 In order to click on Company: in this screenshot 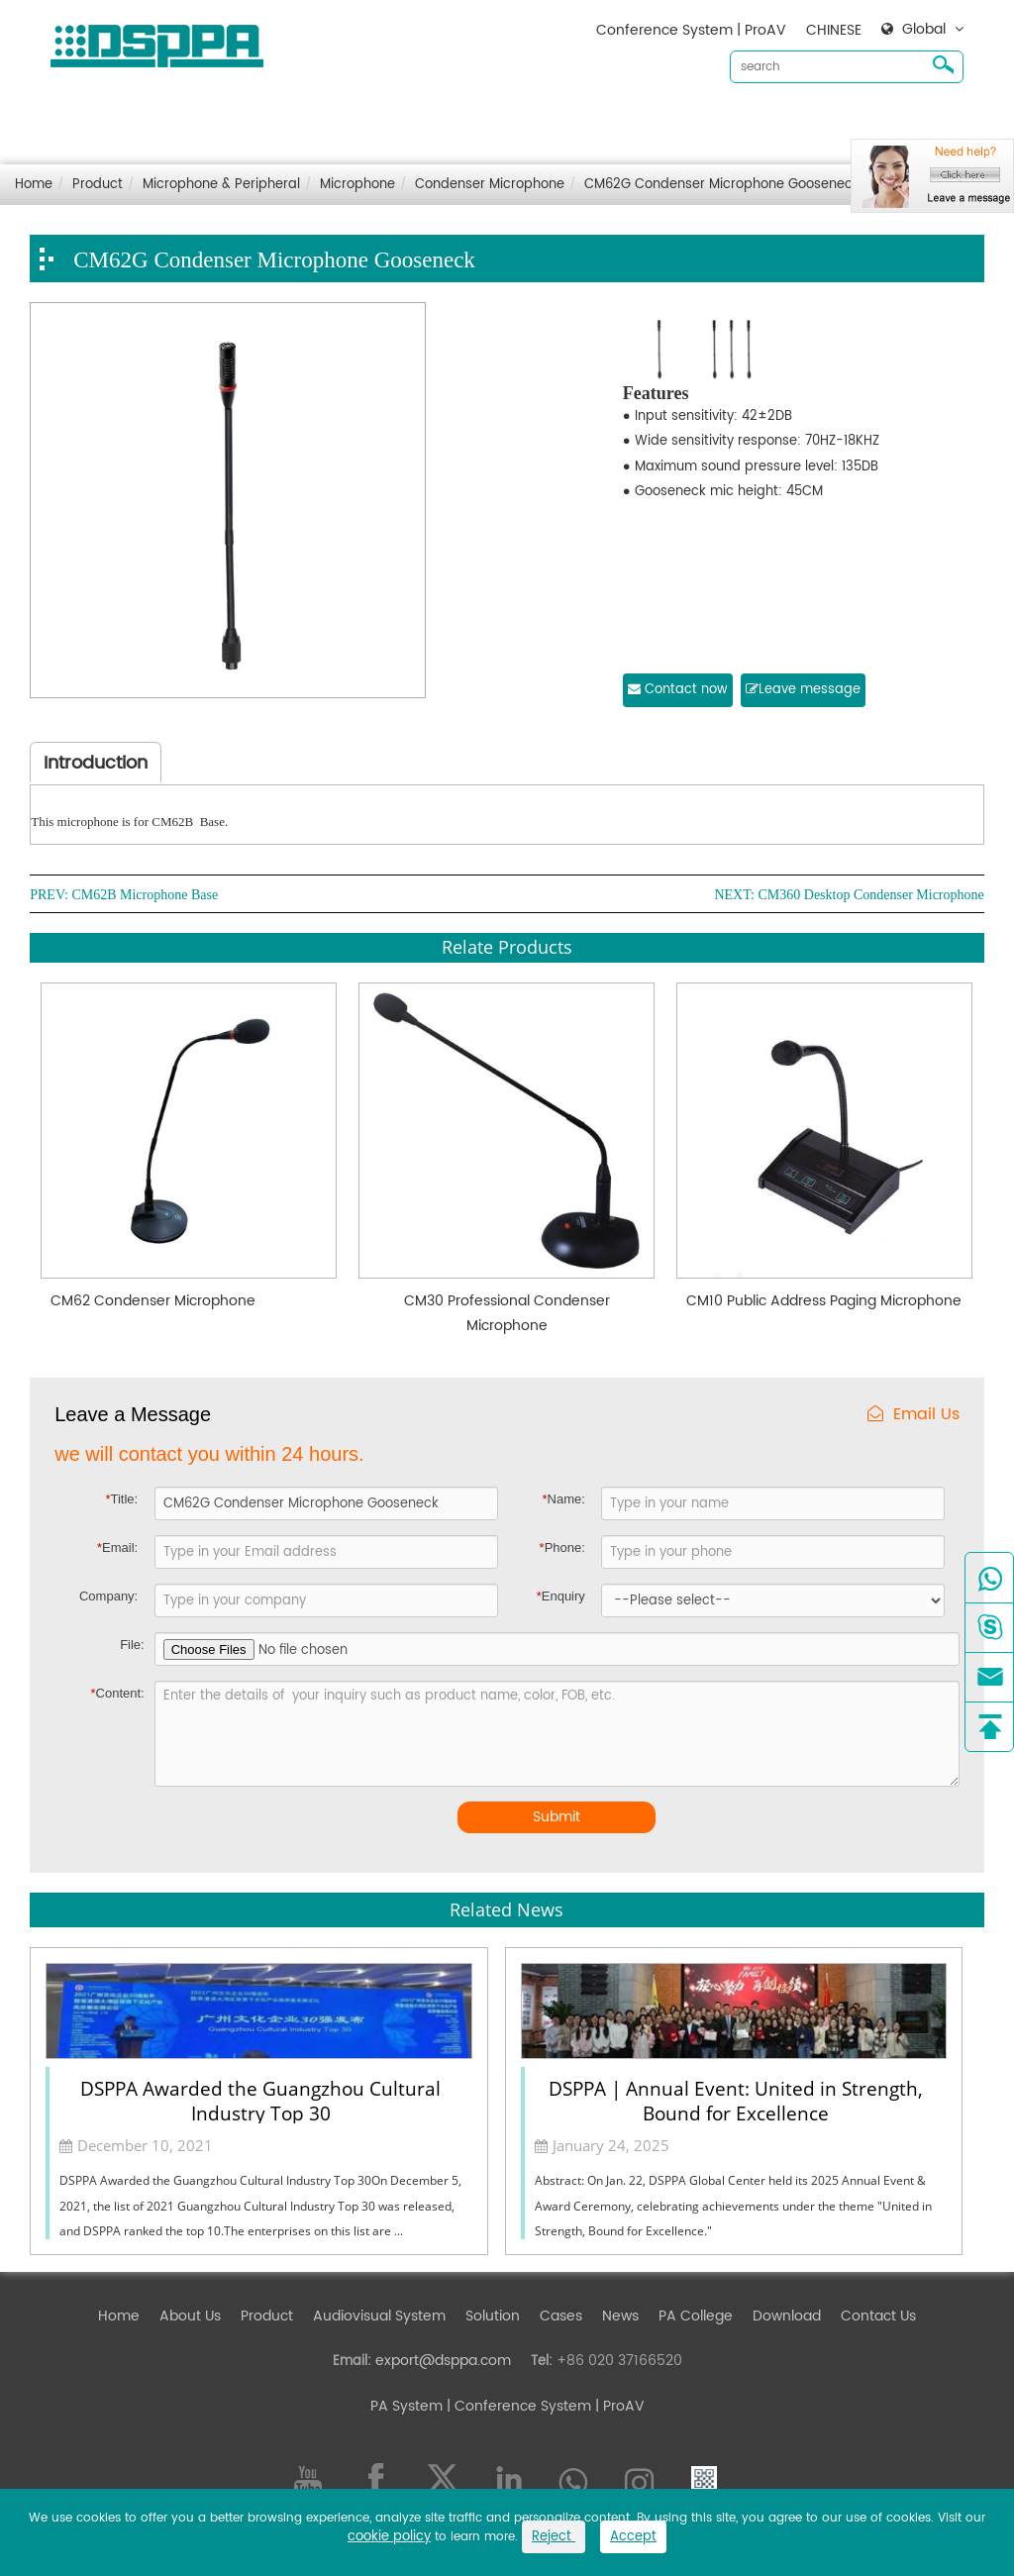, I will do `click(108, 1596)`.